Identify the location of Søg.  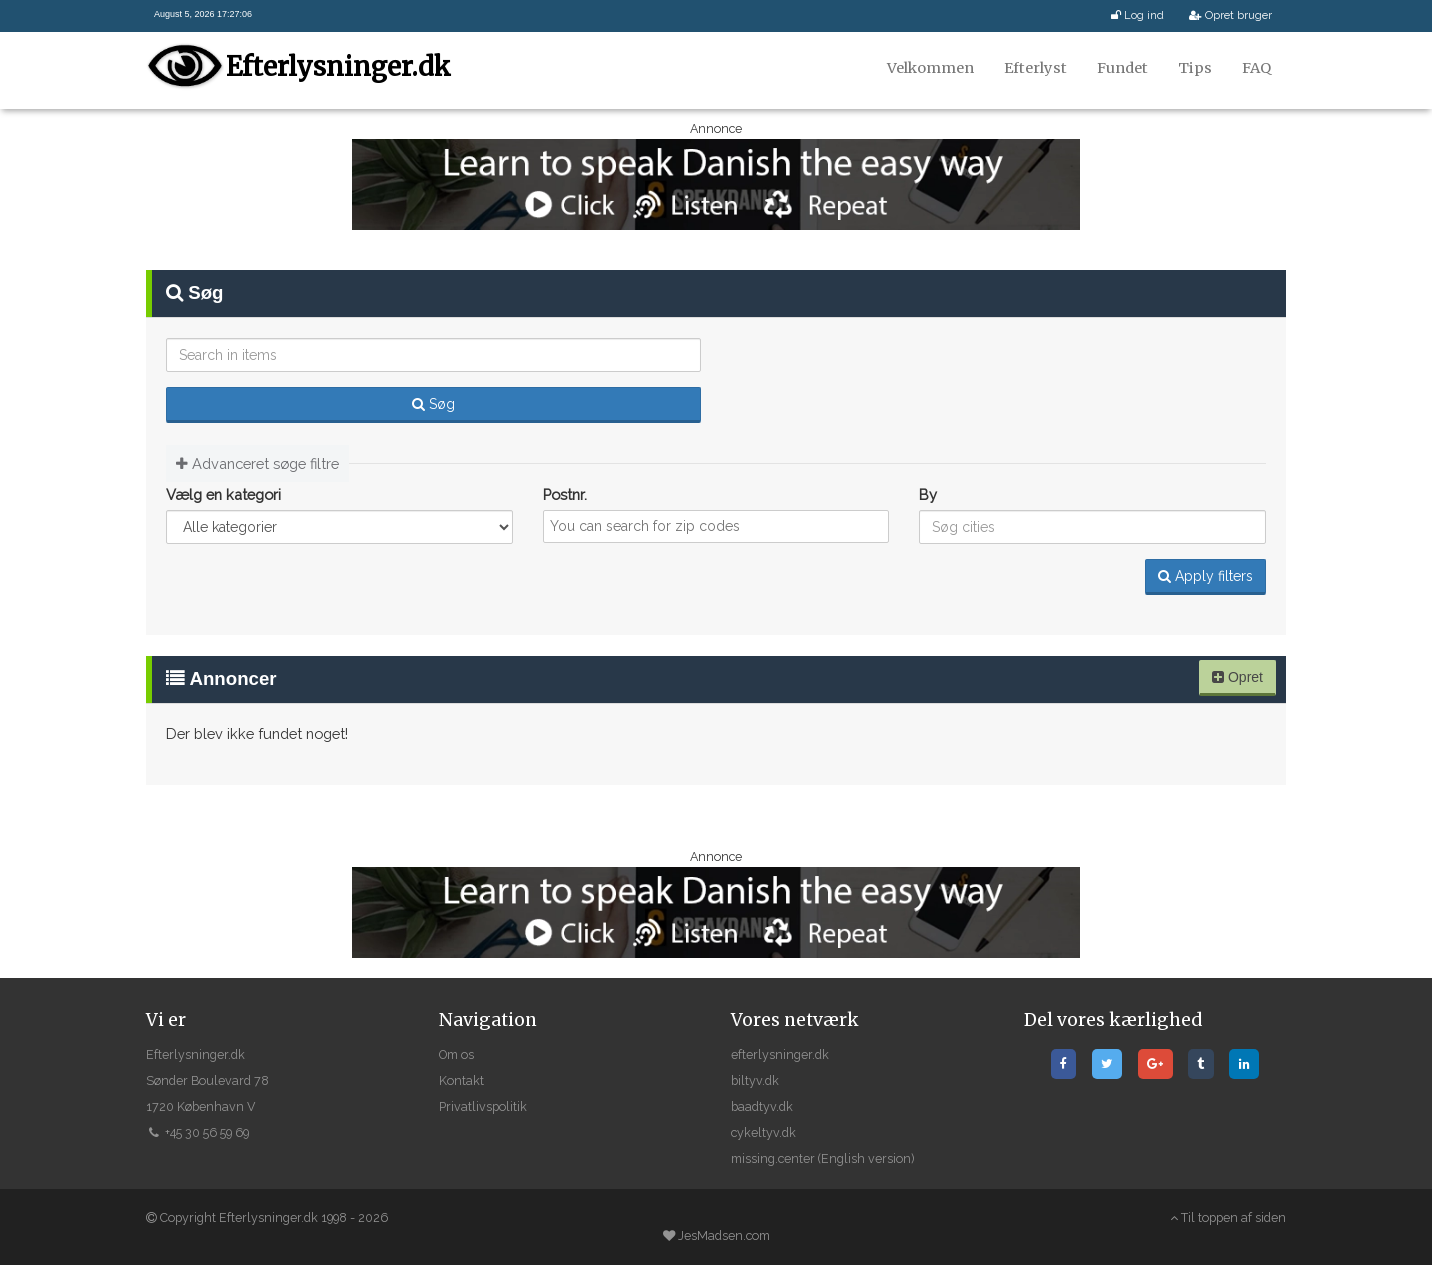
(433, 404).